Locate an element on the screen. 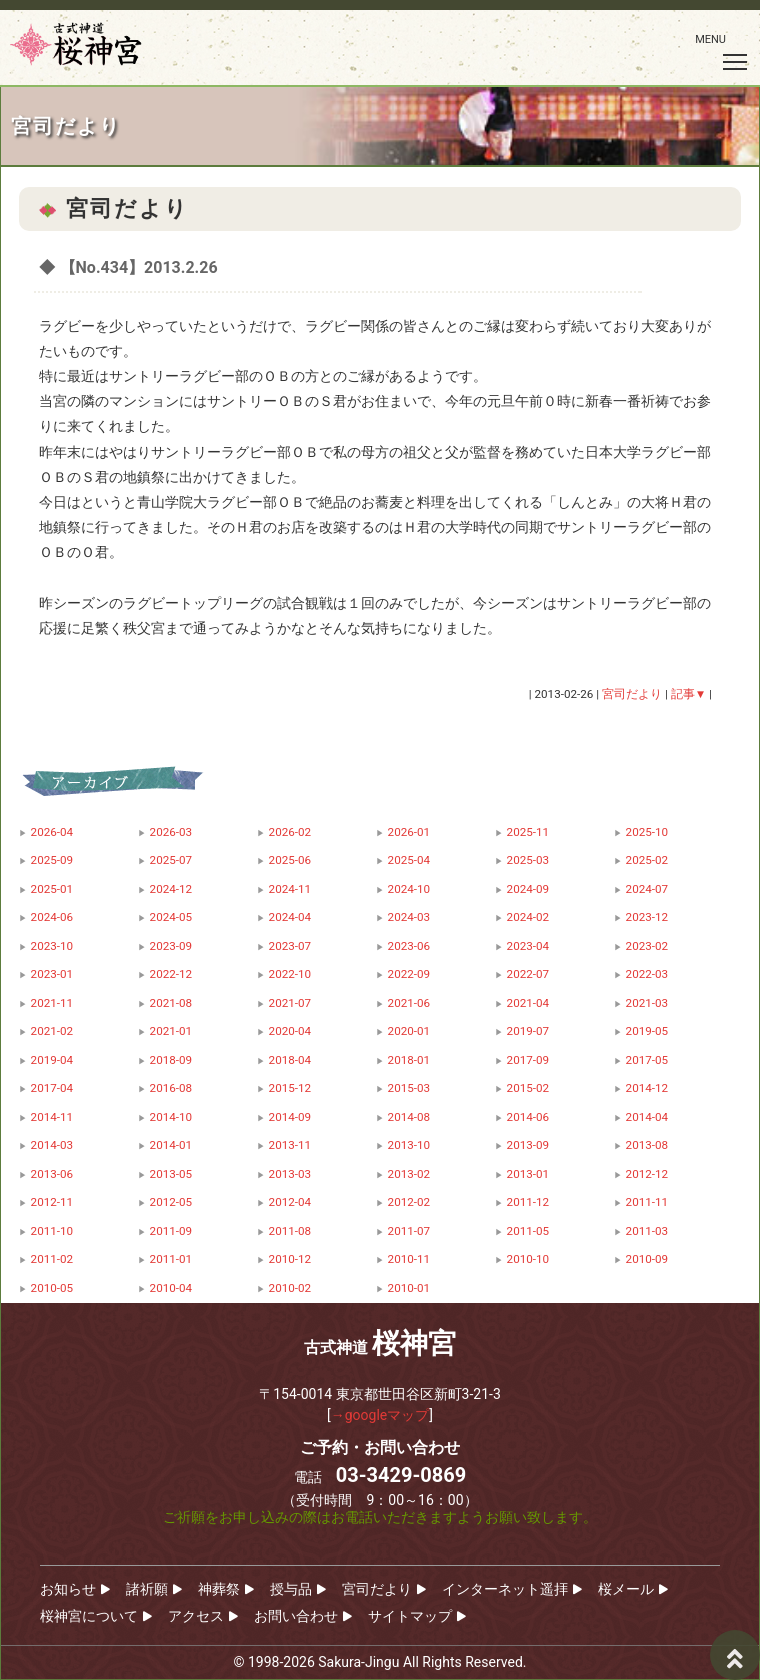  お問い合わせ is located at coordinates (296, 1616).